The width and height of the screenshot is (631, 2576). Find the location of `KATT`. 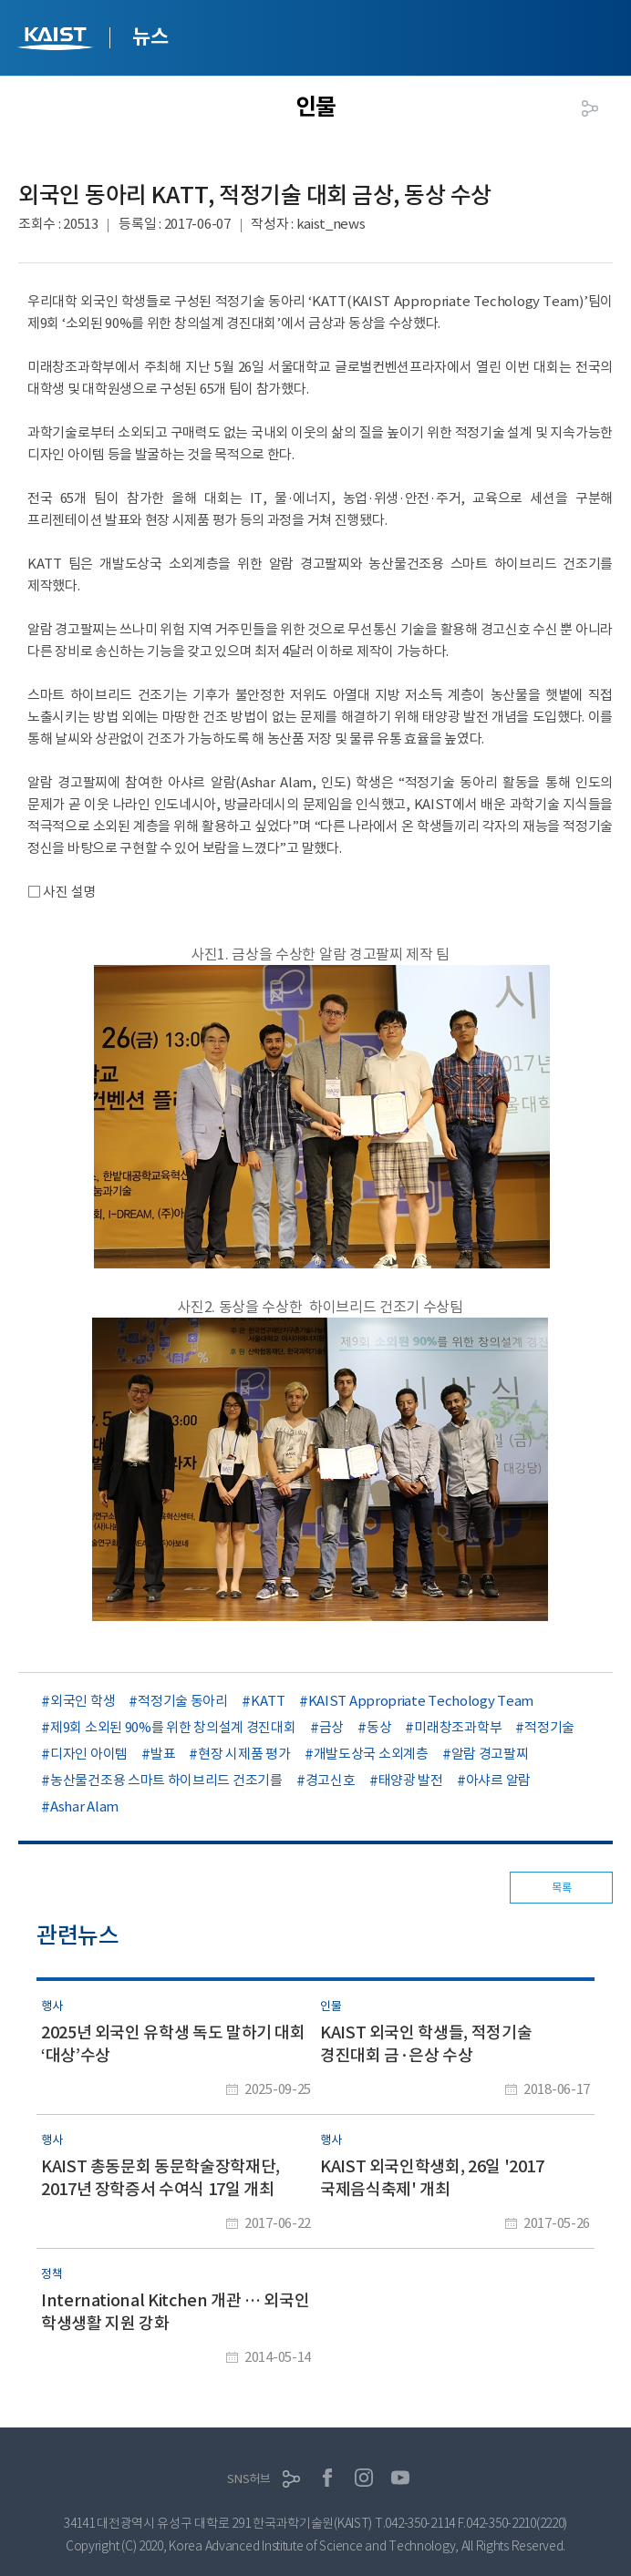

KATT is located at coordinates (268, 1700).